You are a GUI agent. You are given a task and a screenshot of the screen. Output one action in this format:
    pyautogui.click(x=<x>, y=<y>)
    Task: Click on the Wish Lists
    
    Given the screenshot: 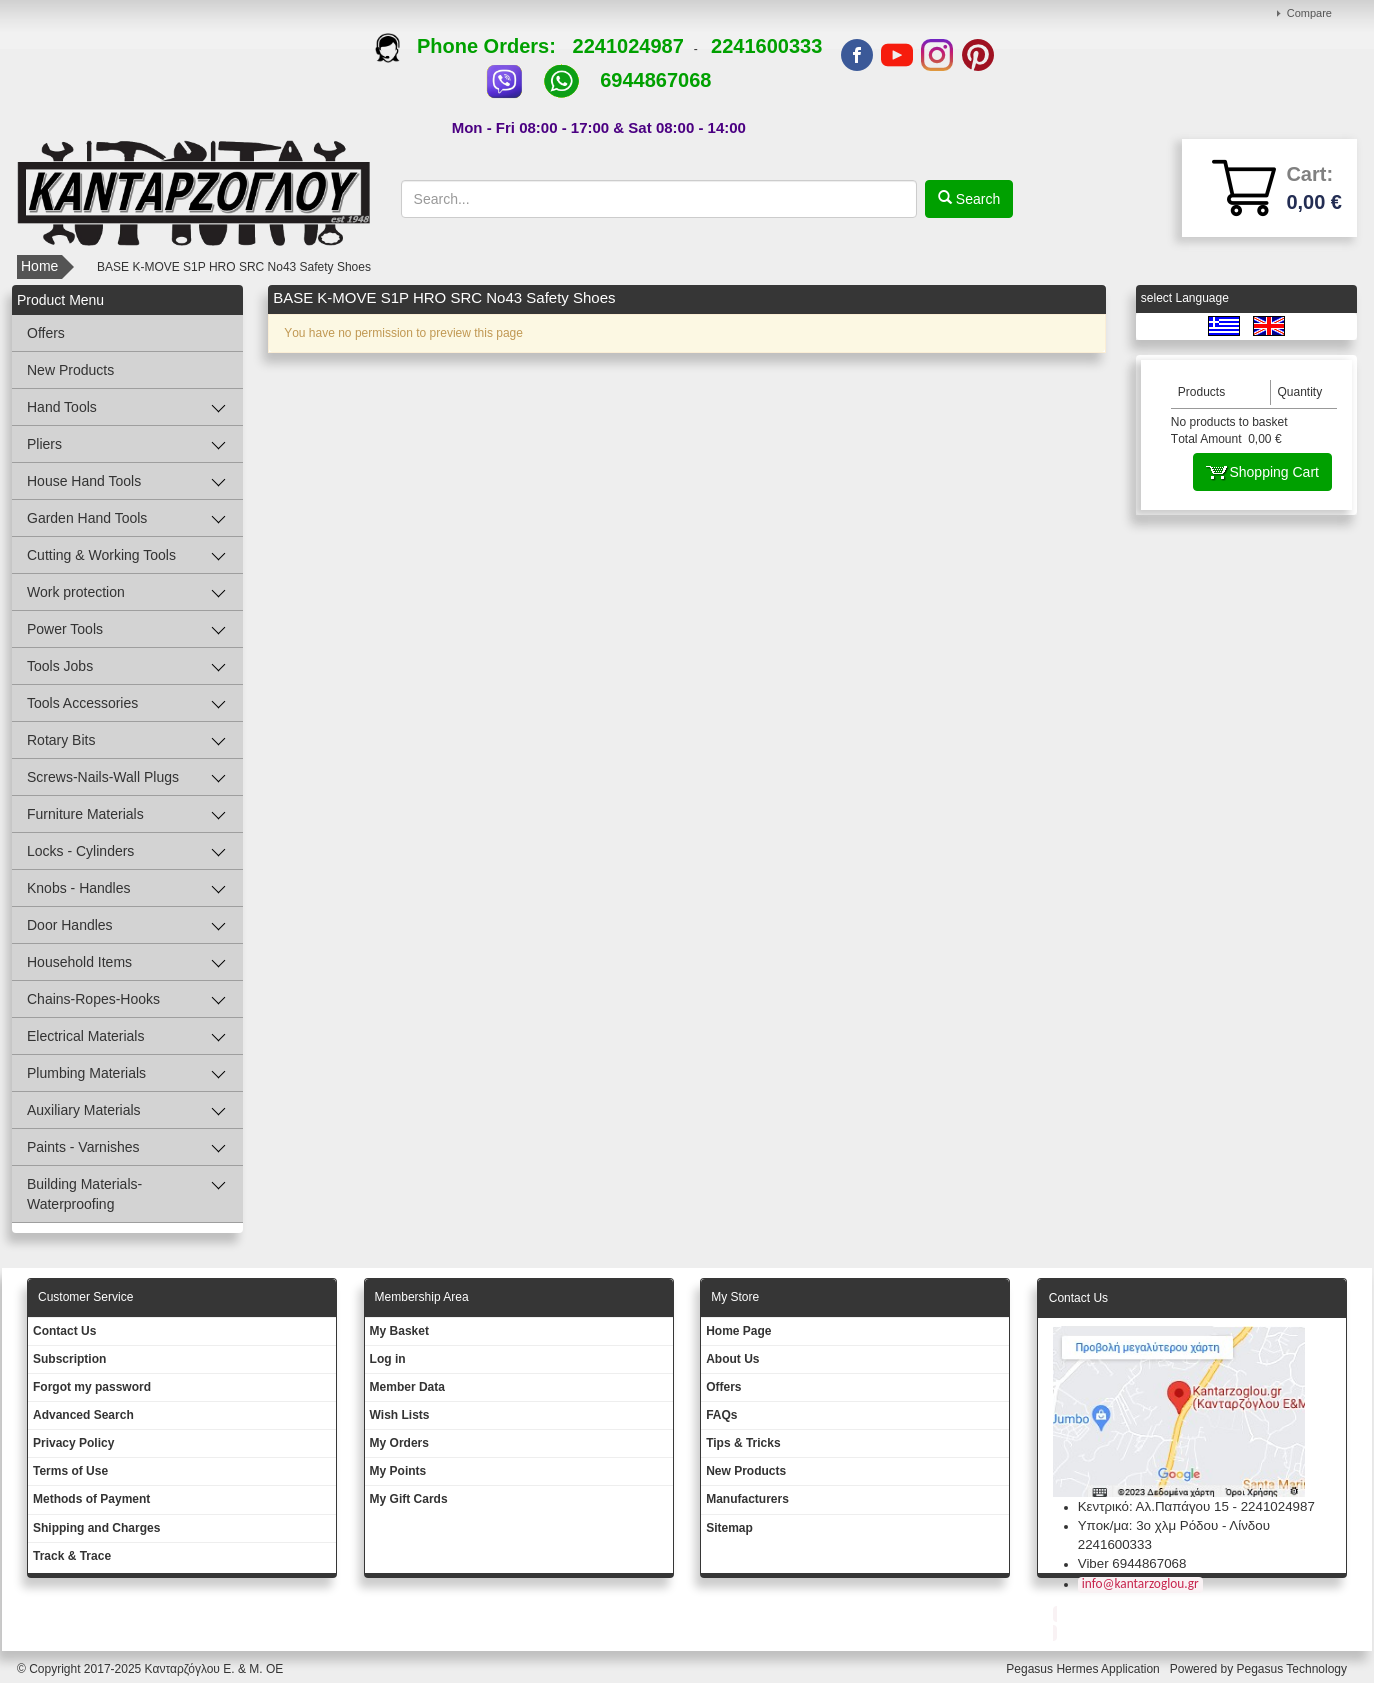 What is the action you would take?
    pyautogui.click(x=400, y=1415)
    